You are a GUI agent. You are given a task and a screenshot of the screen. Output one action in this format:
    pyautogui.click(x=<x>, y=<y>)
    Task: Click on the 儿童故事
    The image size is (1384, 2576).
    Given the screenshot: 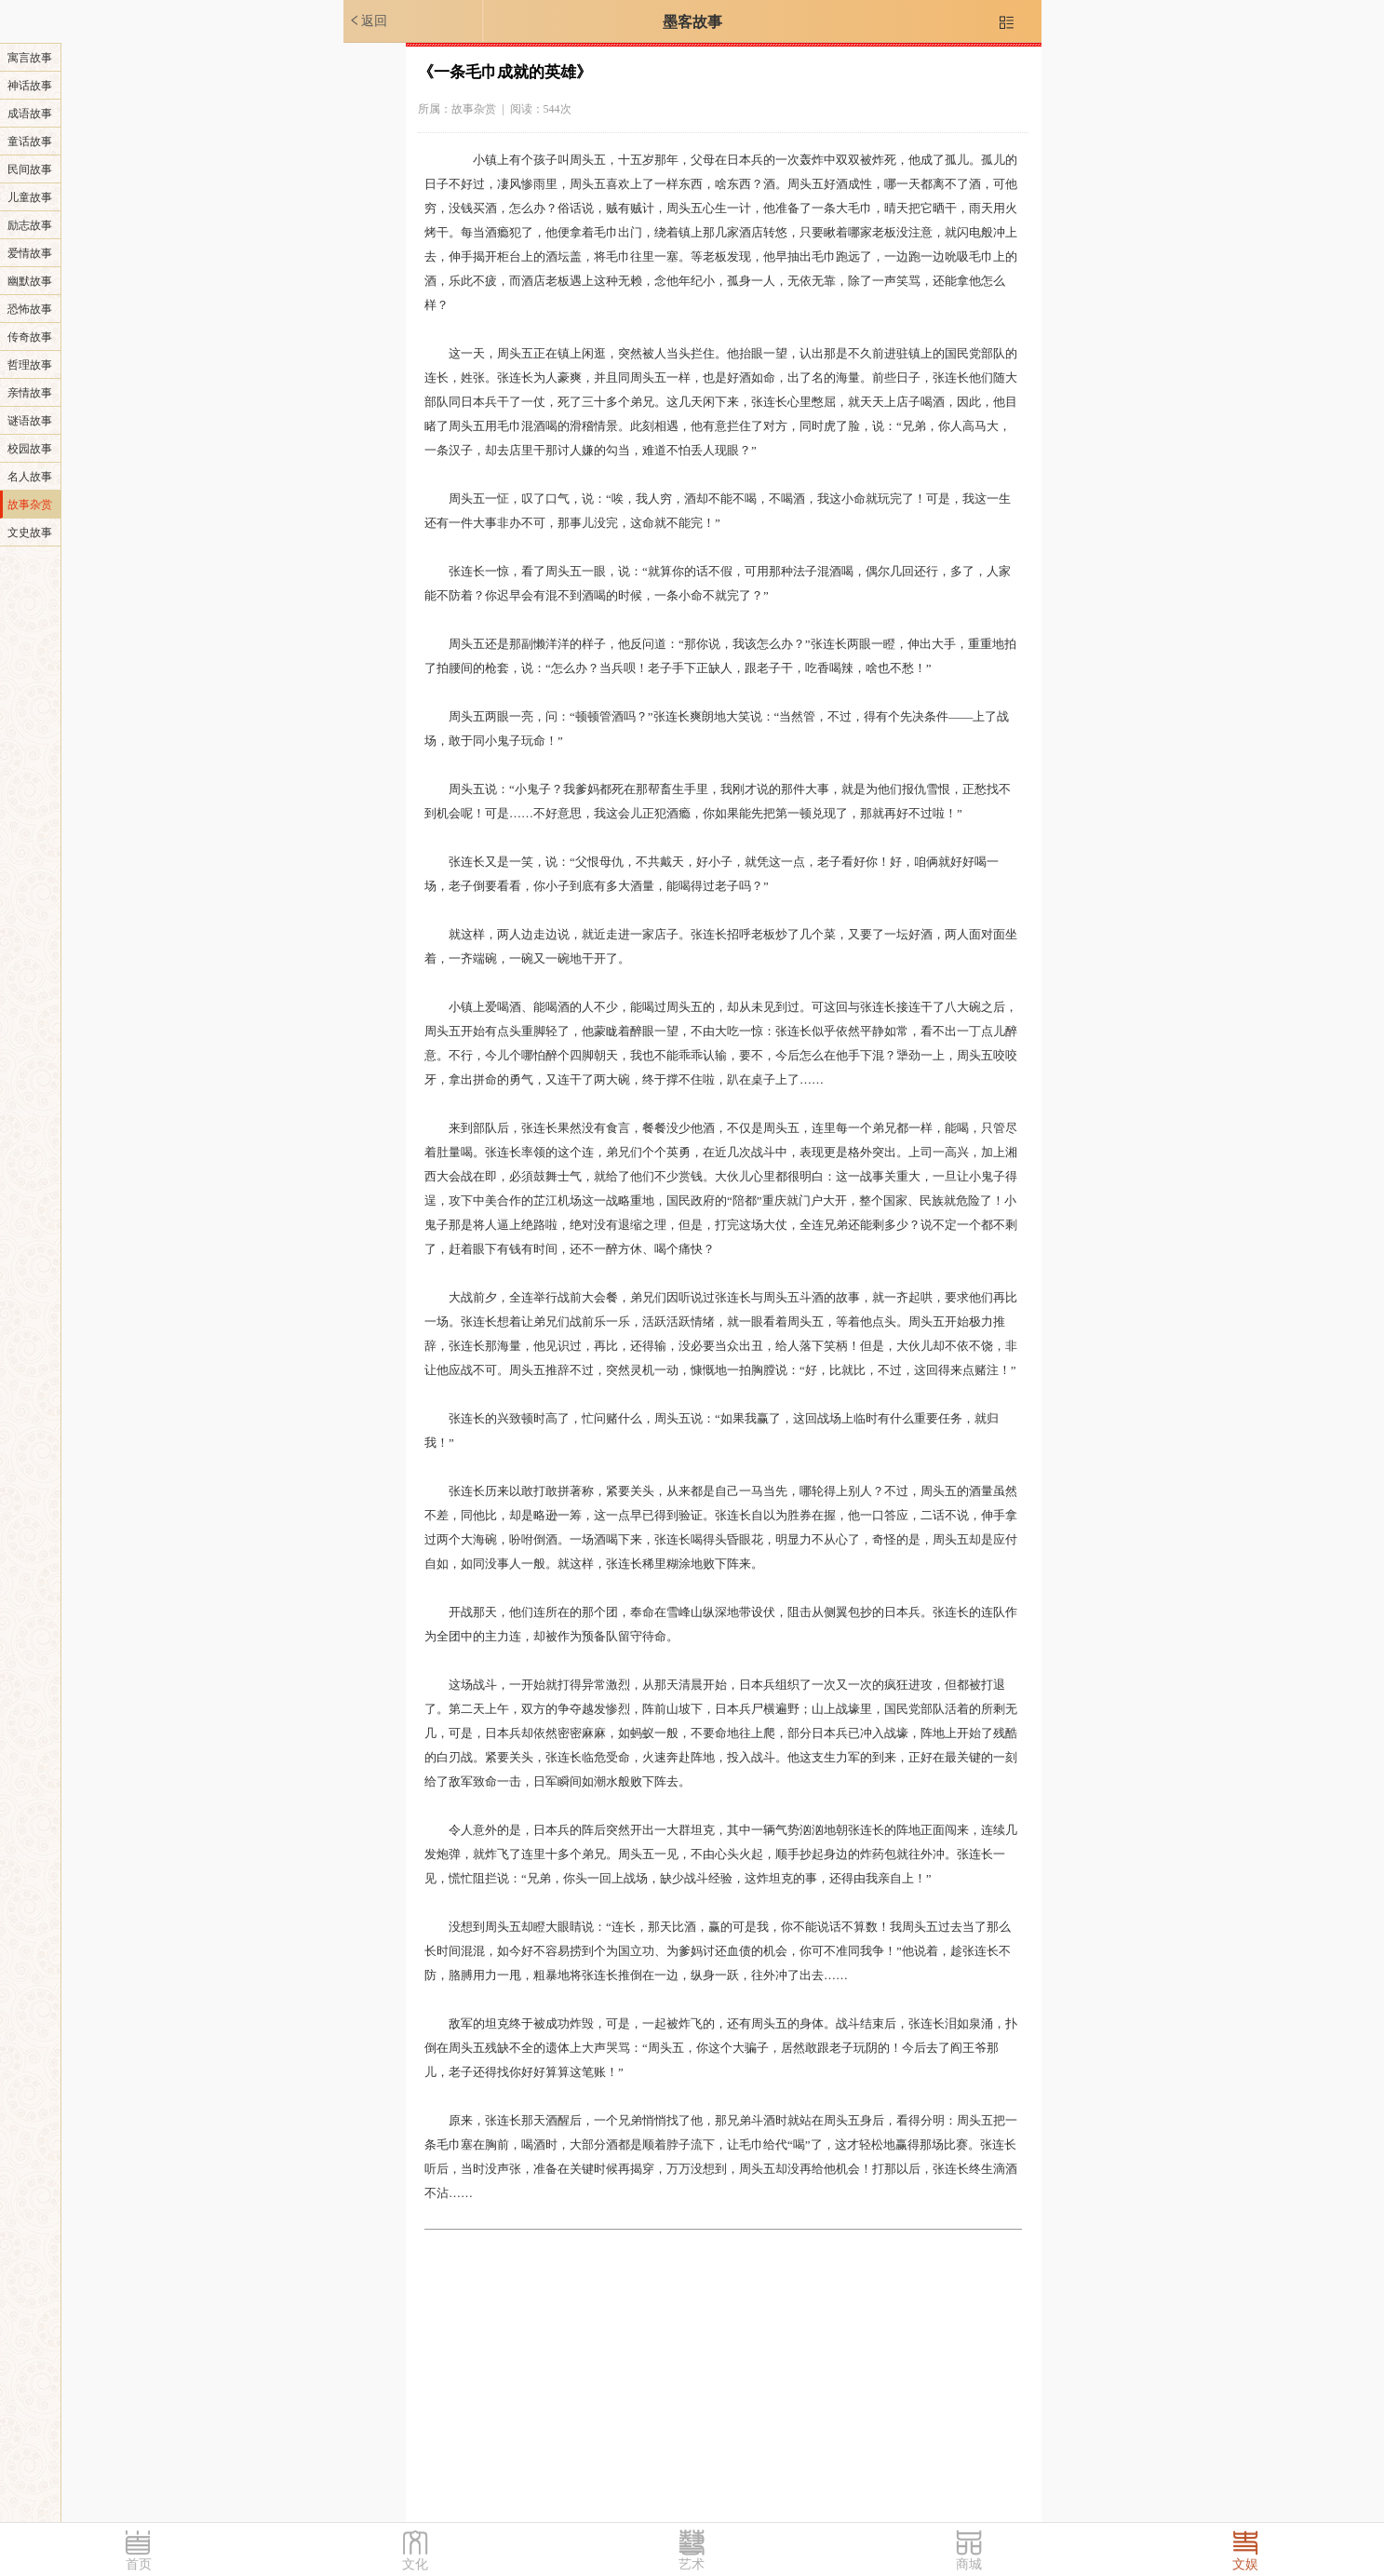 What is the action you would take?
    pyautogui.click(x=29, y=197)
    